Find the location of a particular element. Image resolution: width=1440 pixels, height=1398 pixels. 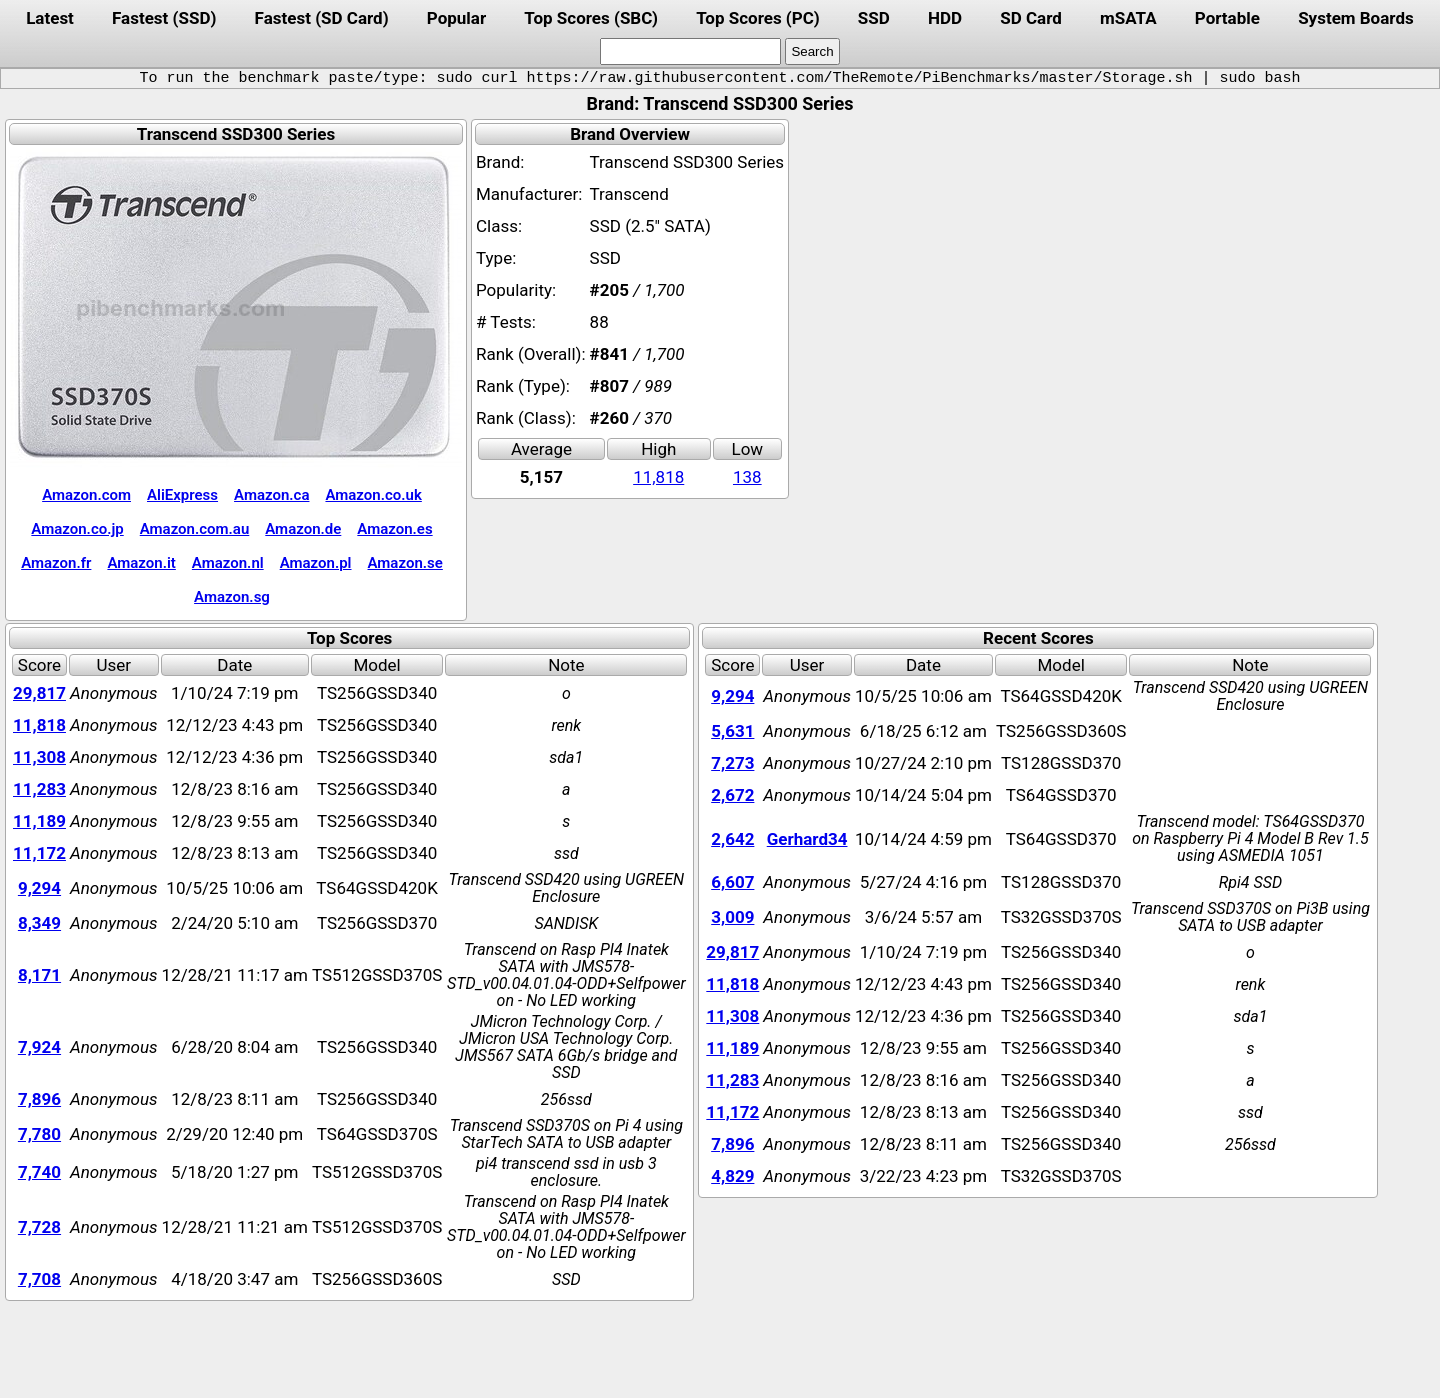

2,672 is located at coordinates (732, 795).